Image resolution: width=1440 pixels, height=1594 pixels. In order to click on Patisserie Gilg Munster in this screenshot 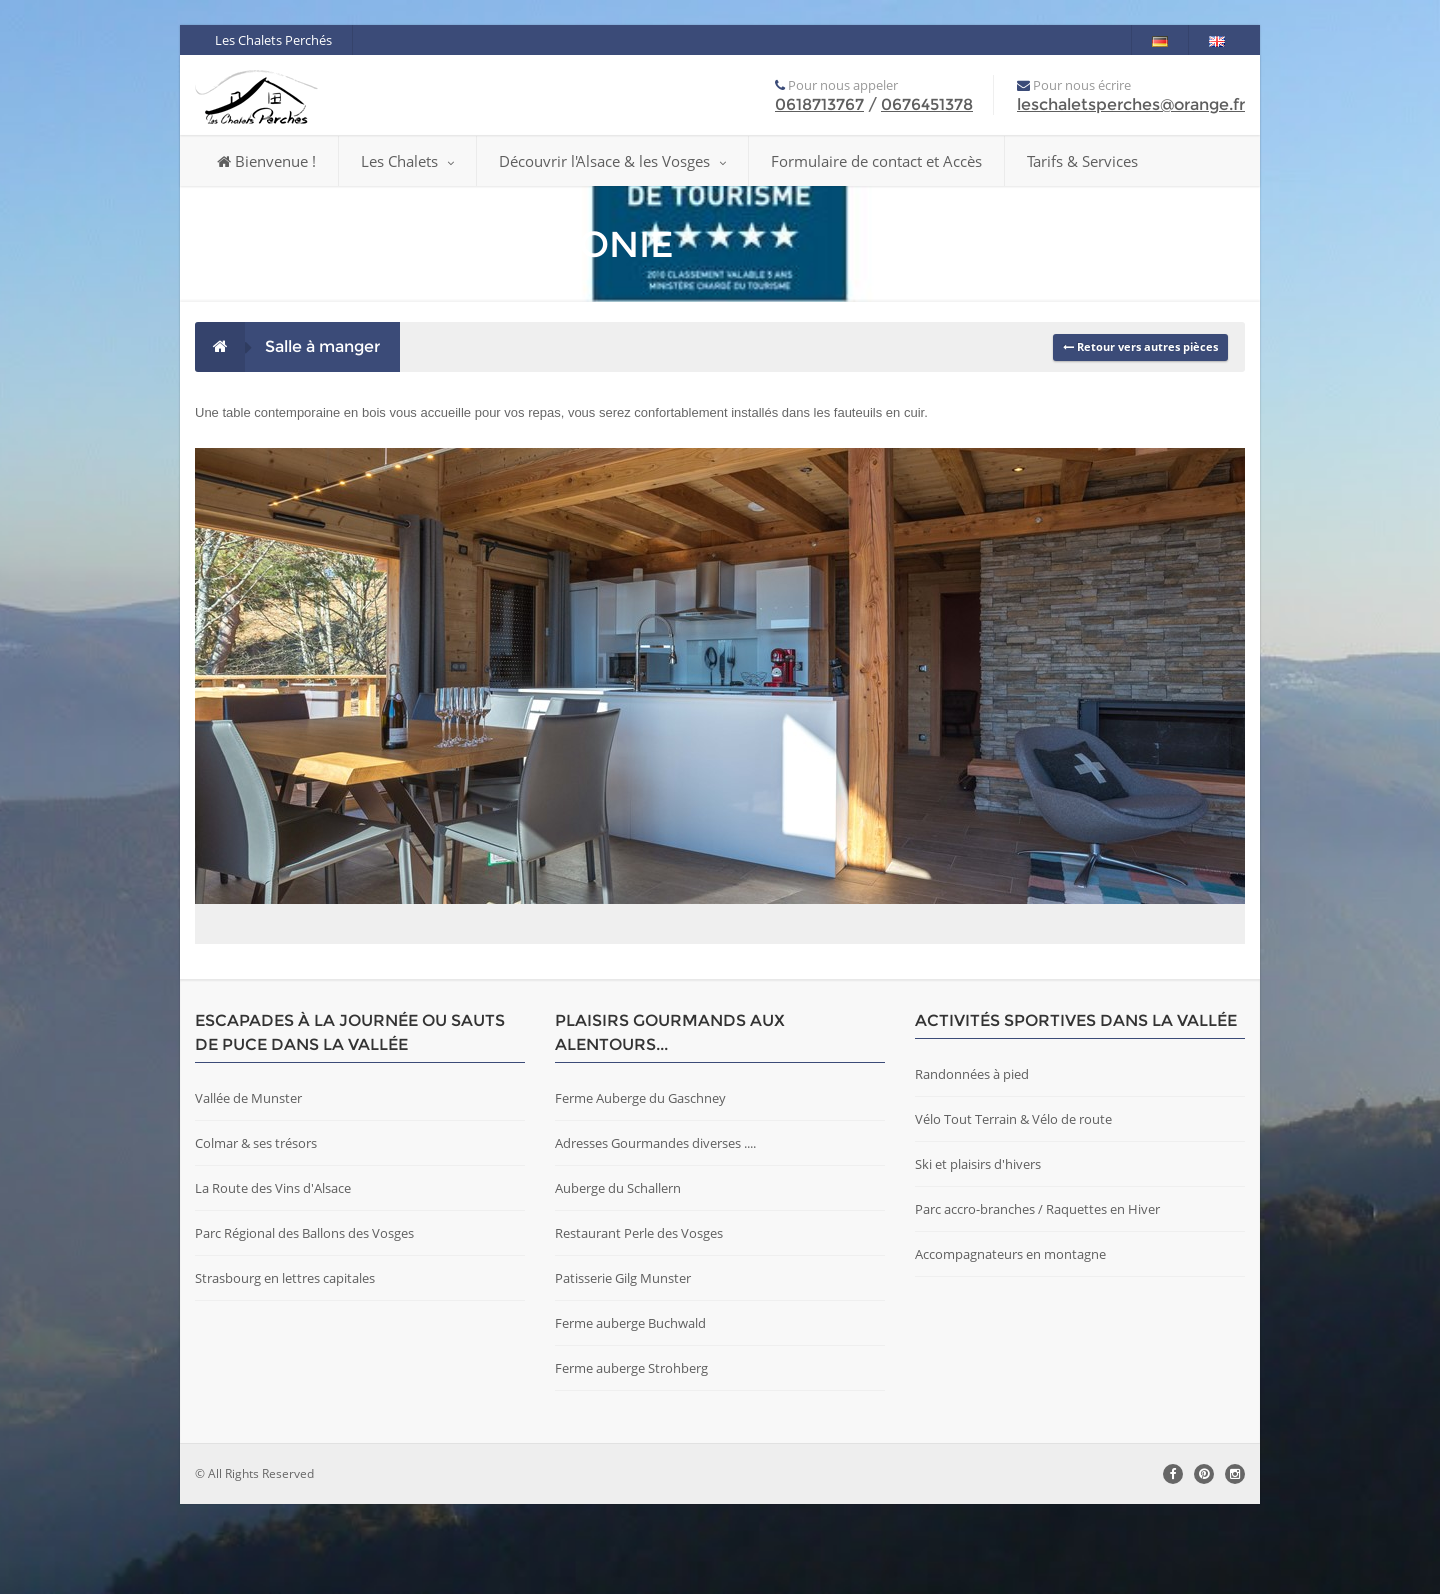, I will do `click(623, 1368)`.